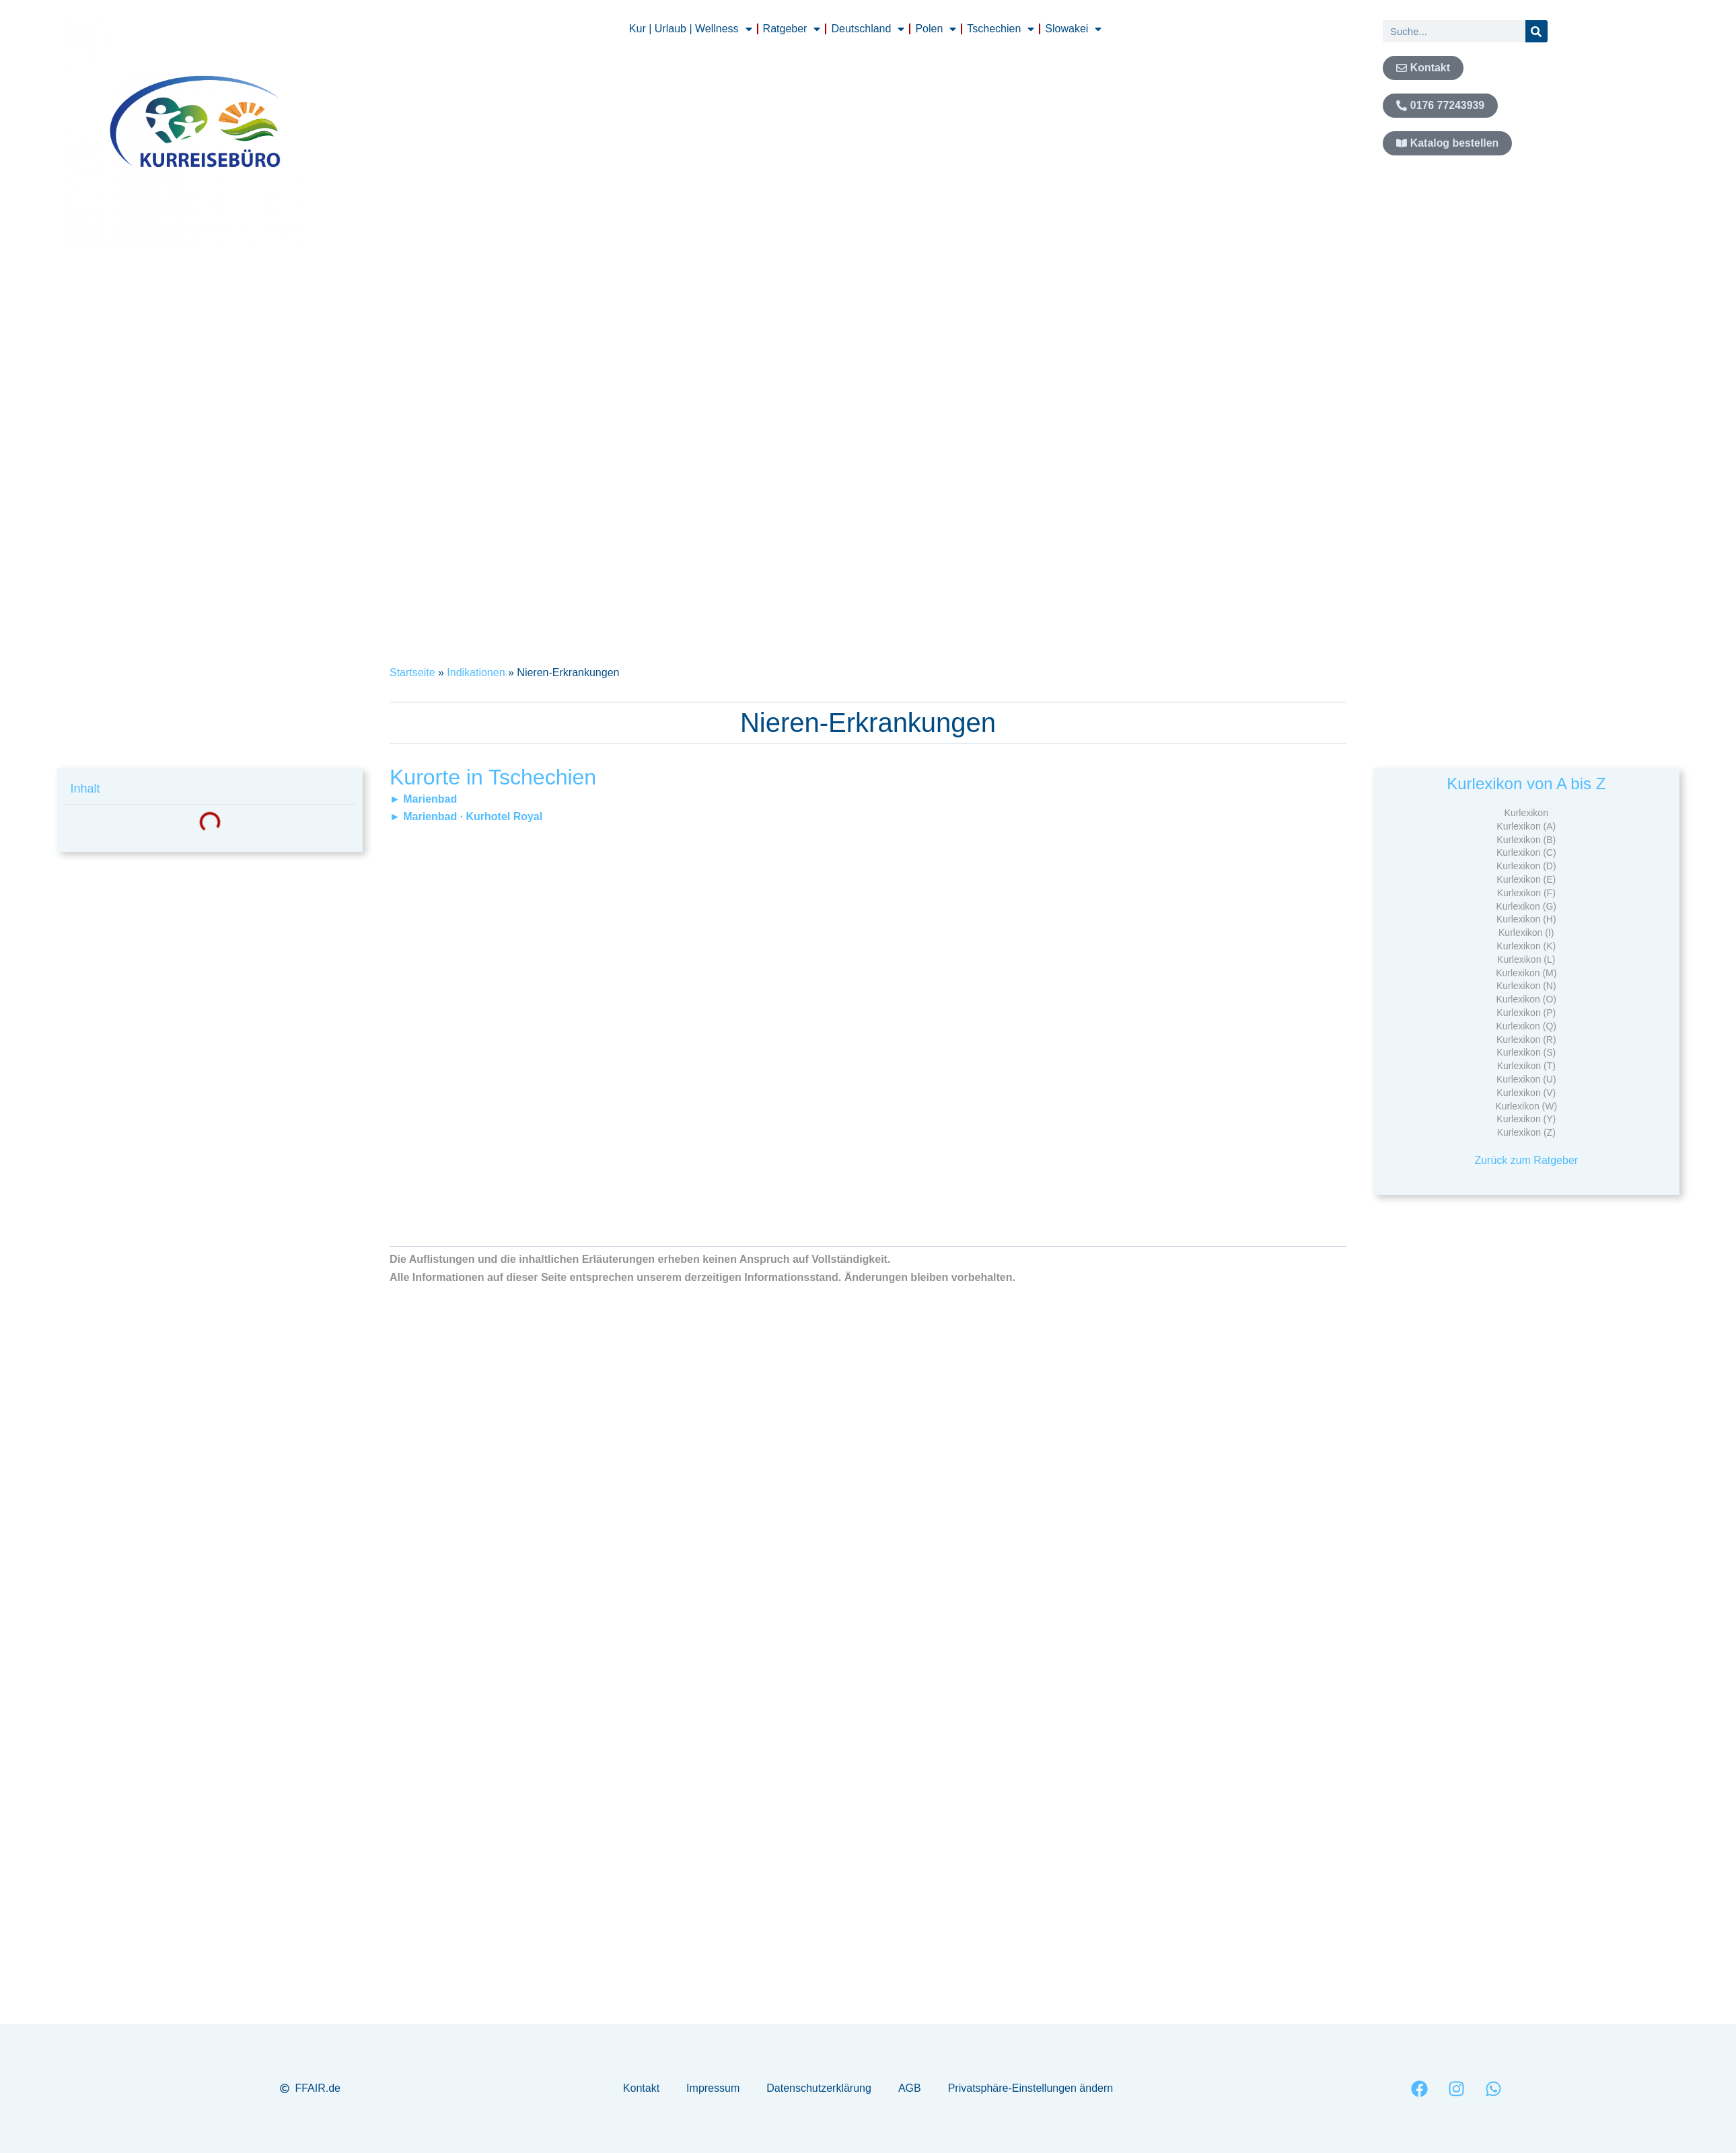 This screenshot has width=1736, height=2153. I want to click on Kurlexikon (G), so click(1526, 906).